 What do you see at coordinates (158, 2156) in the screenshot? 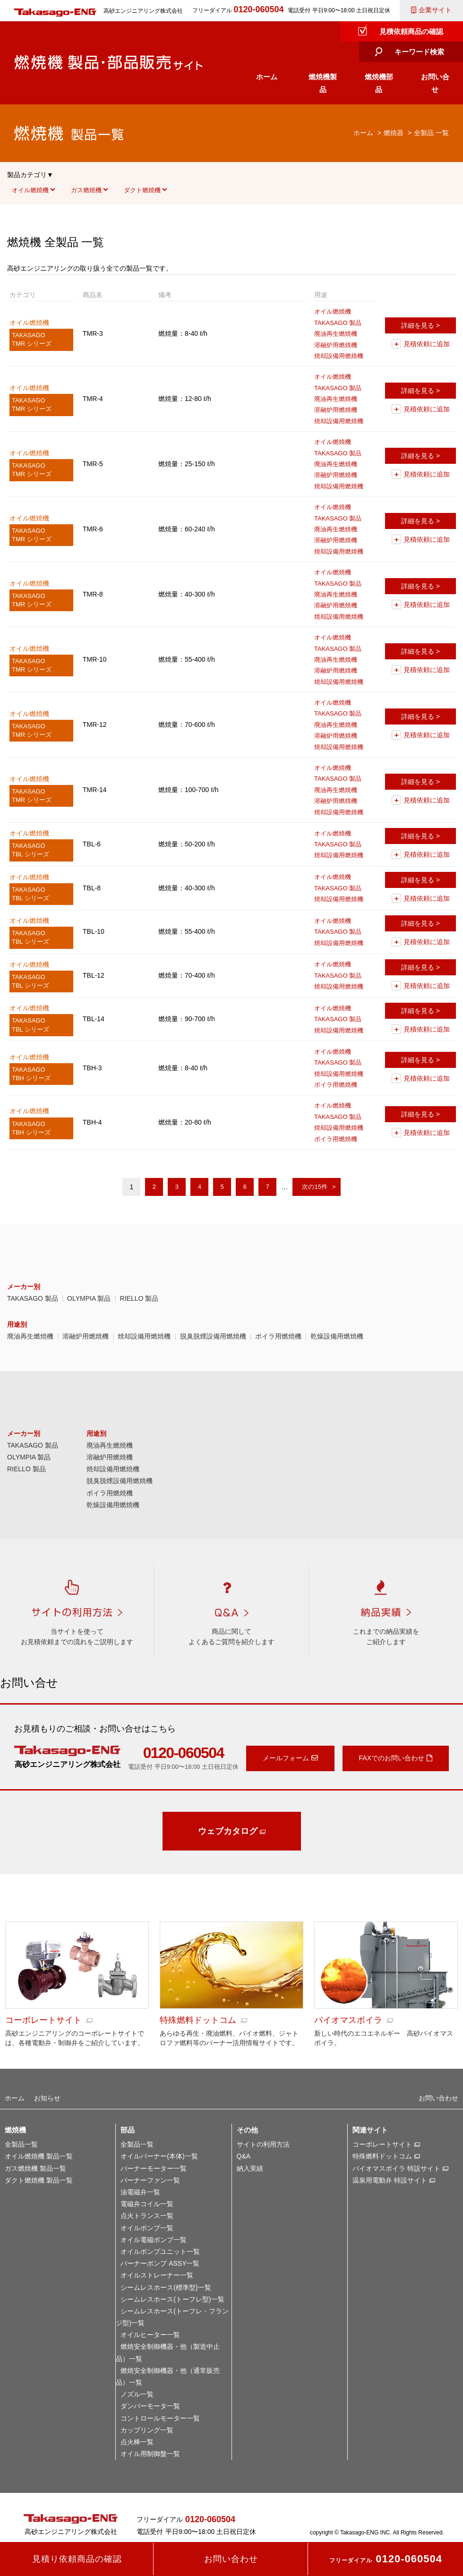
I see `オイルバーナー(本体)一覧` at bounding box center [158, 2156].